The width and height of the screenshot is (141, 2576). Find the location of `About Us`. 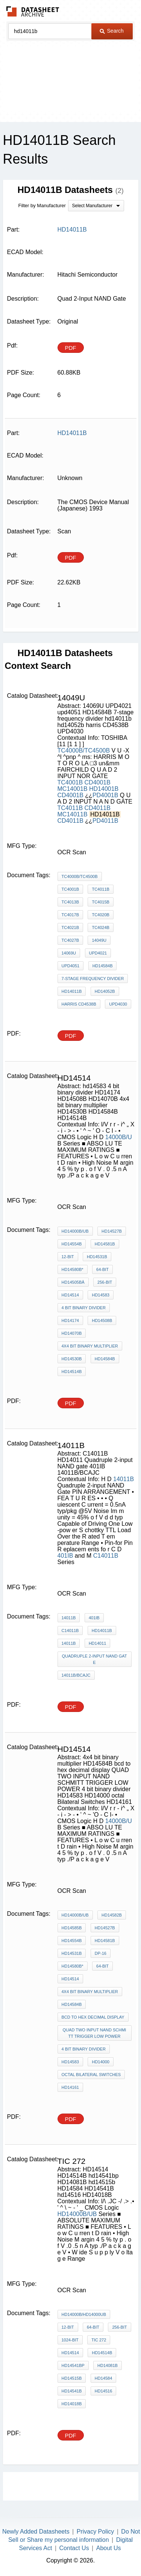

About Us is located at coordinates (108, 2548).